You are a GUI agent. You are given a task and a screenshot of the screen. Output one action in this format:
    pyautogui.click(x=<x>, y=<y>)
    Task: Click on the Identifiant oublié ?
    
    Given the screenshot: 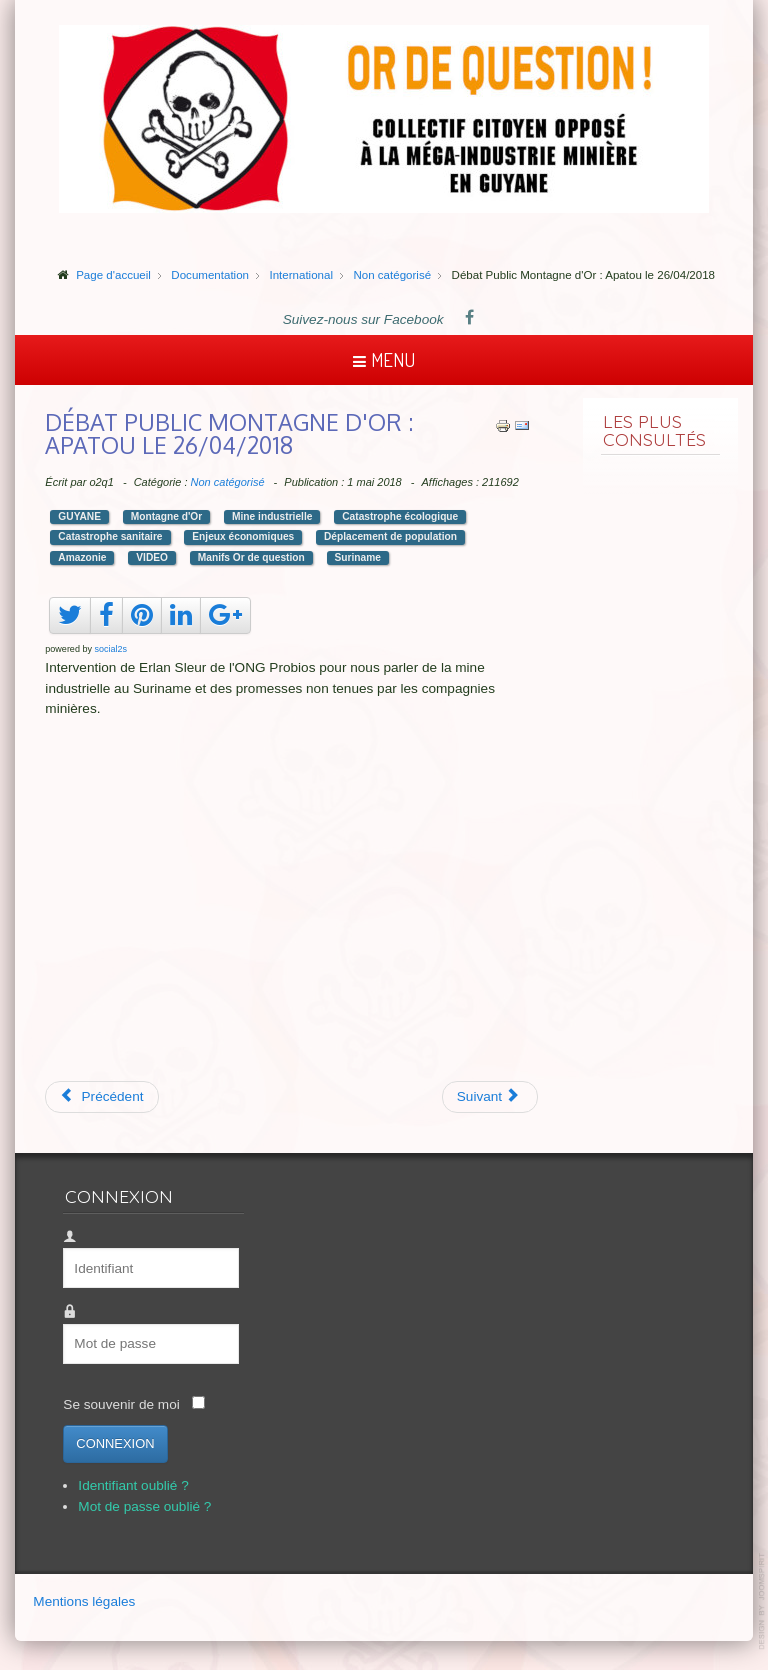 What is the action you would take?
    pyautogui.click(x=133, y=1485)
    